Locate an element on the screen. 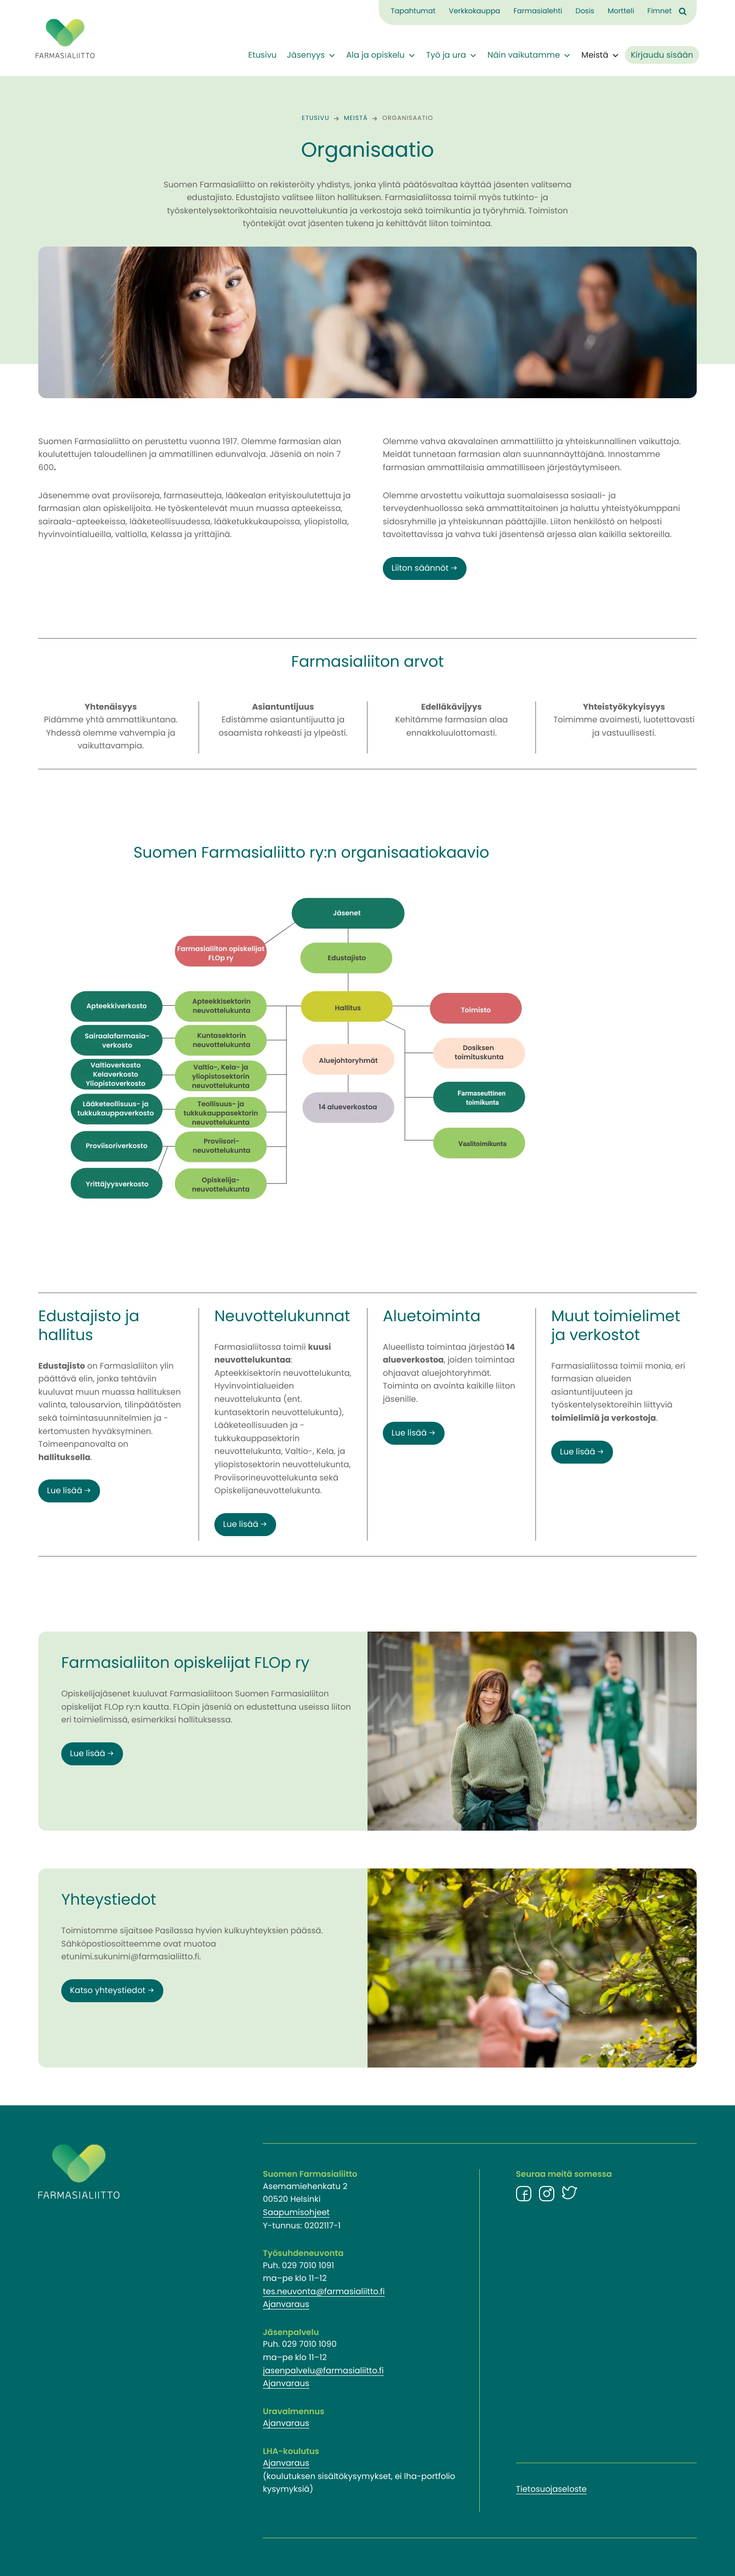  Näin vaikutamme is located at coordinates (529, 55).